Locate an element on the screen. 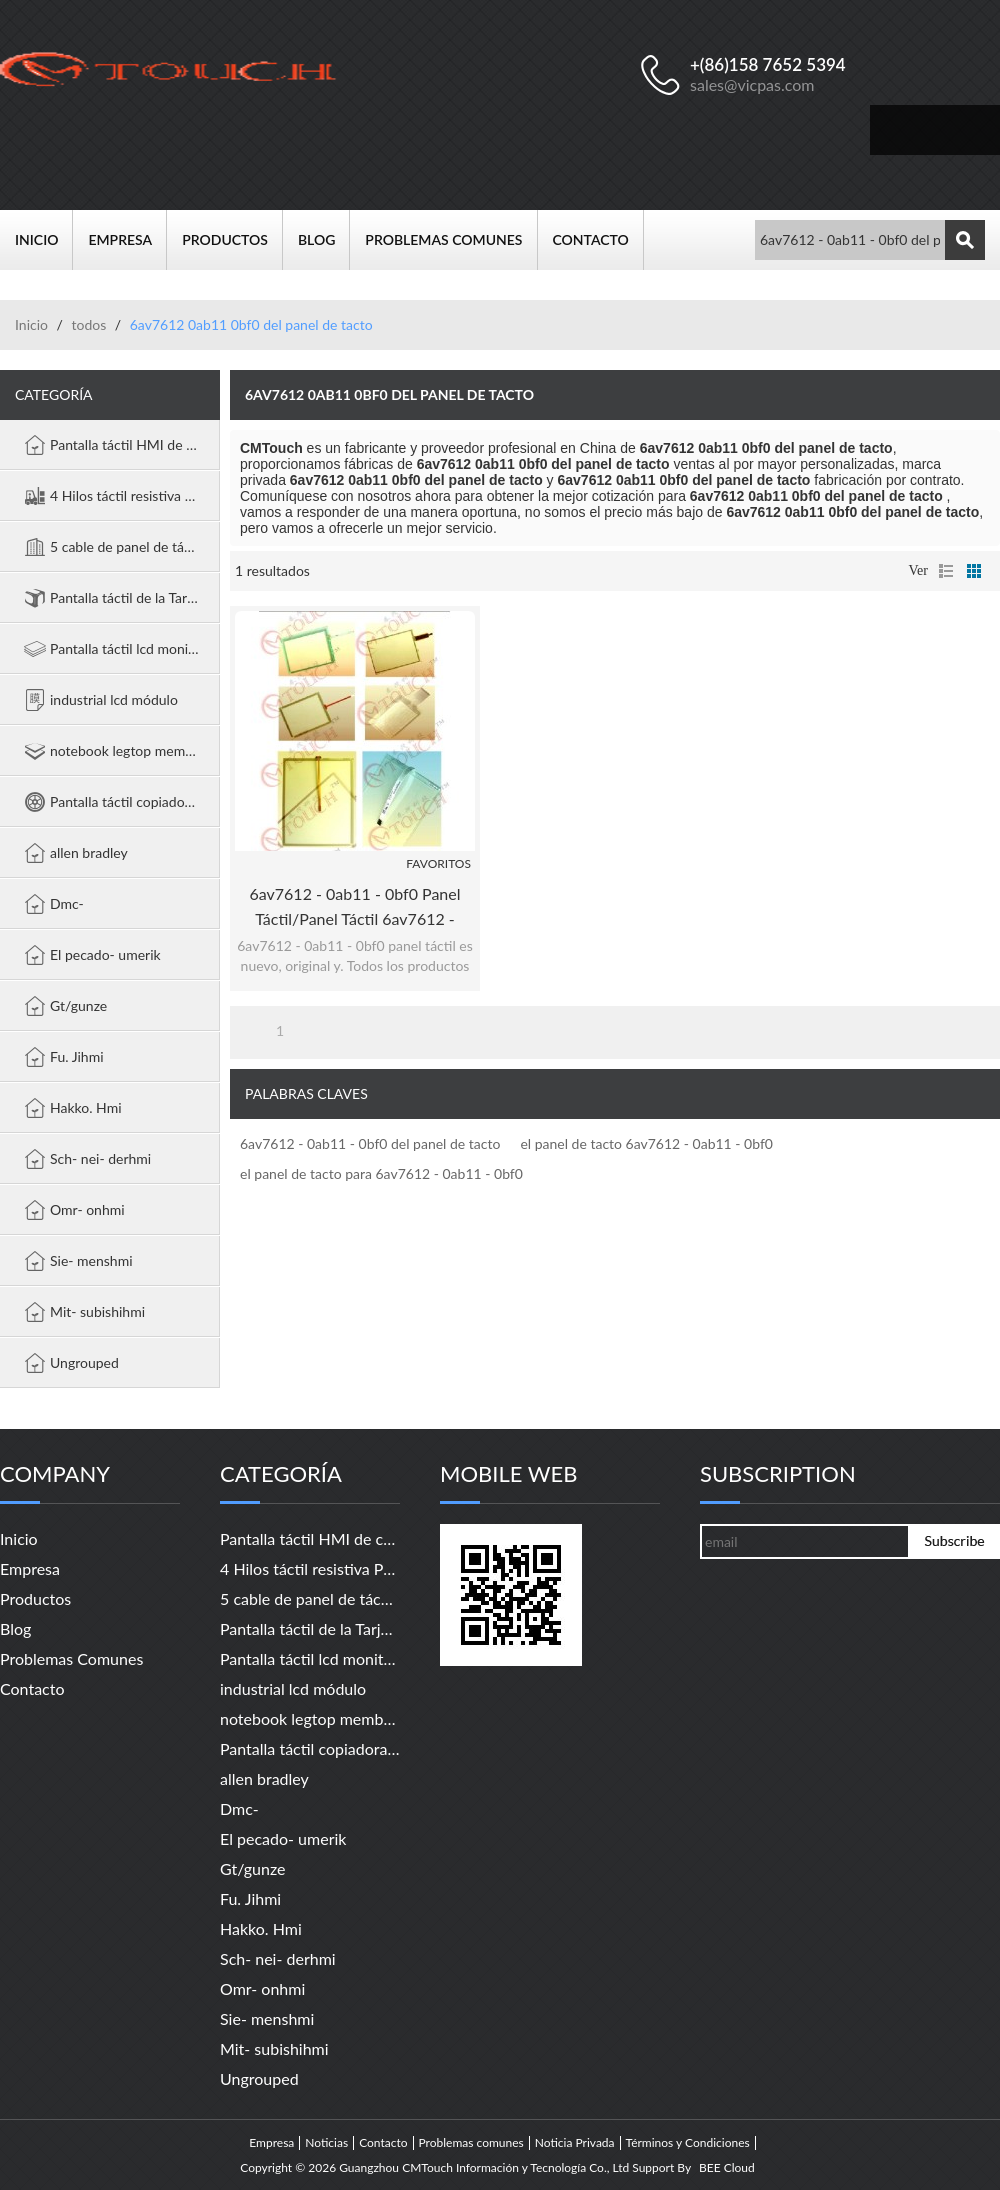 This screenshot has width=1000, height=2190. lista is located at coordinates (946, 571).